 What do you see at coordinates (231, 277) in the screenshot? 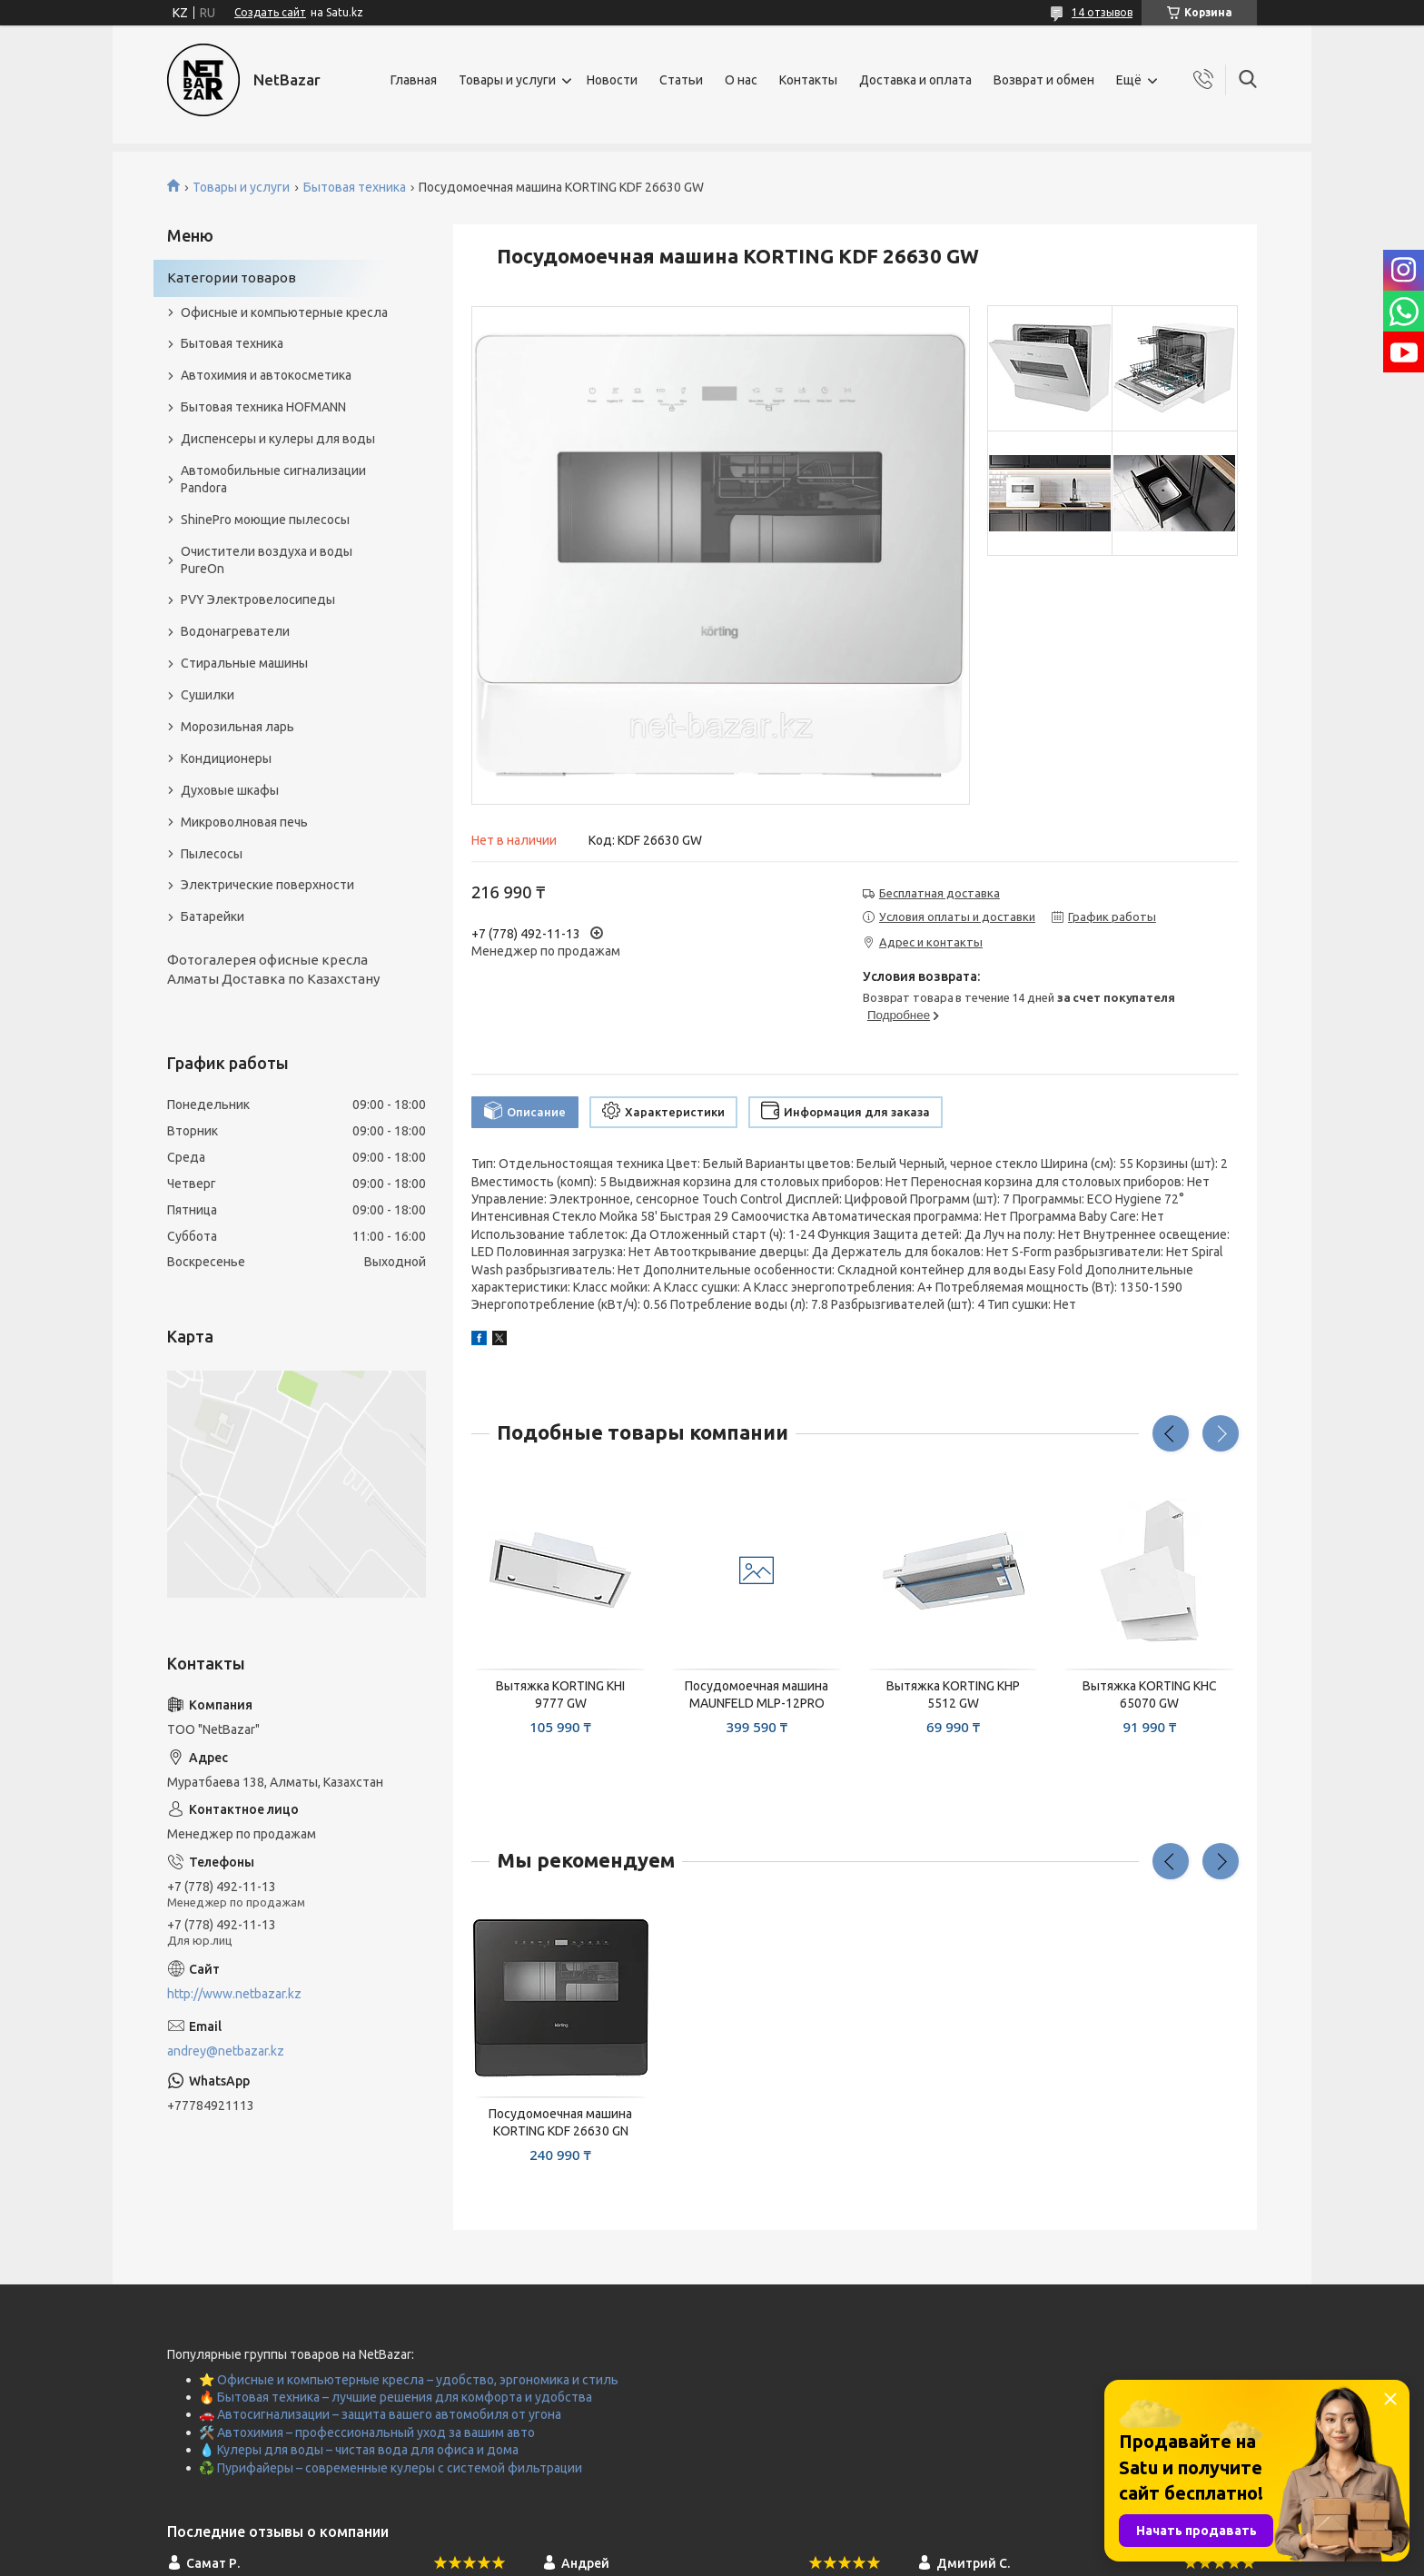
I see `Категории товаров` at bounding box center [231, 277].